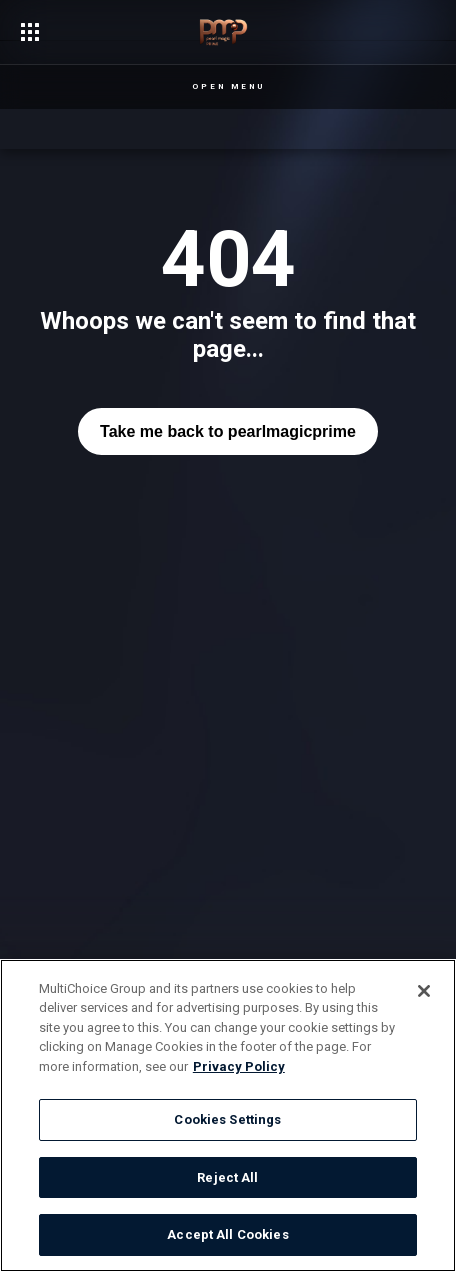 This screenshot has height=1272, width=456. Describe the element at coordinates (228, 1115) in the screenshot. I see `[region]` at that location.